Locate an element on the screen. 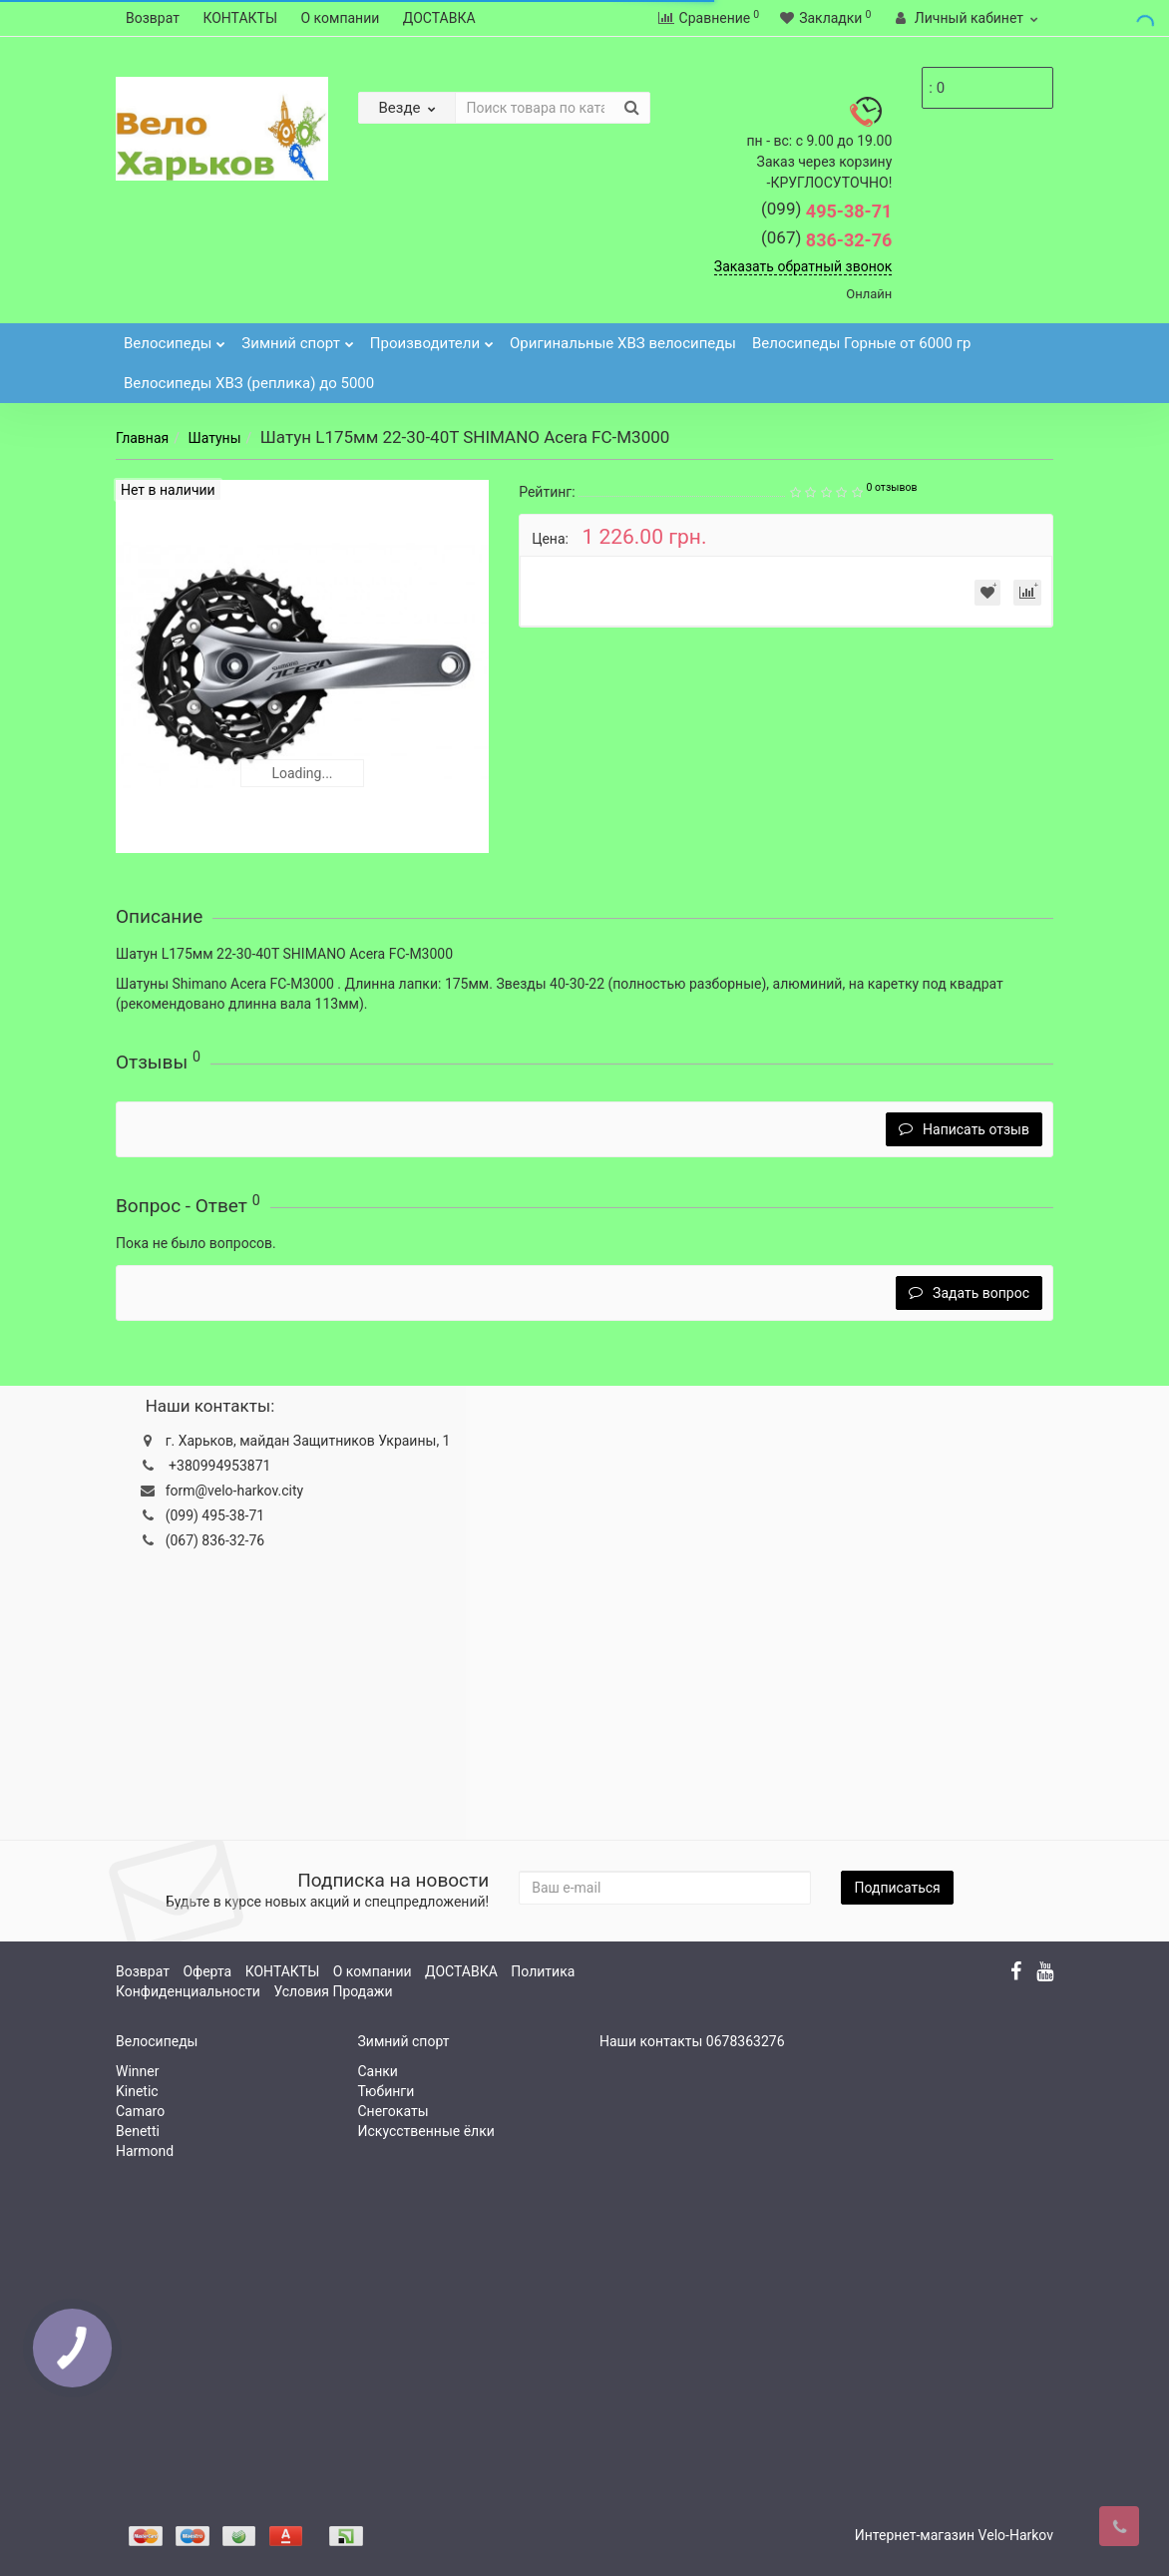 This screenshot has width=1169, height=2576. Снегокаты is located at coordinates (393, 2111).